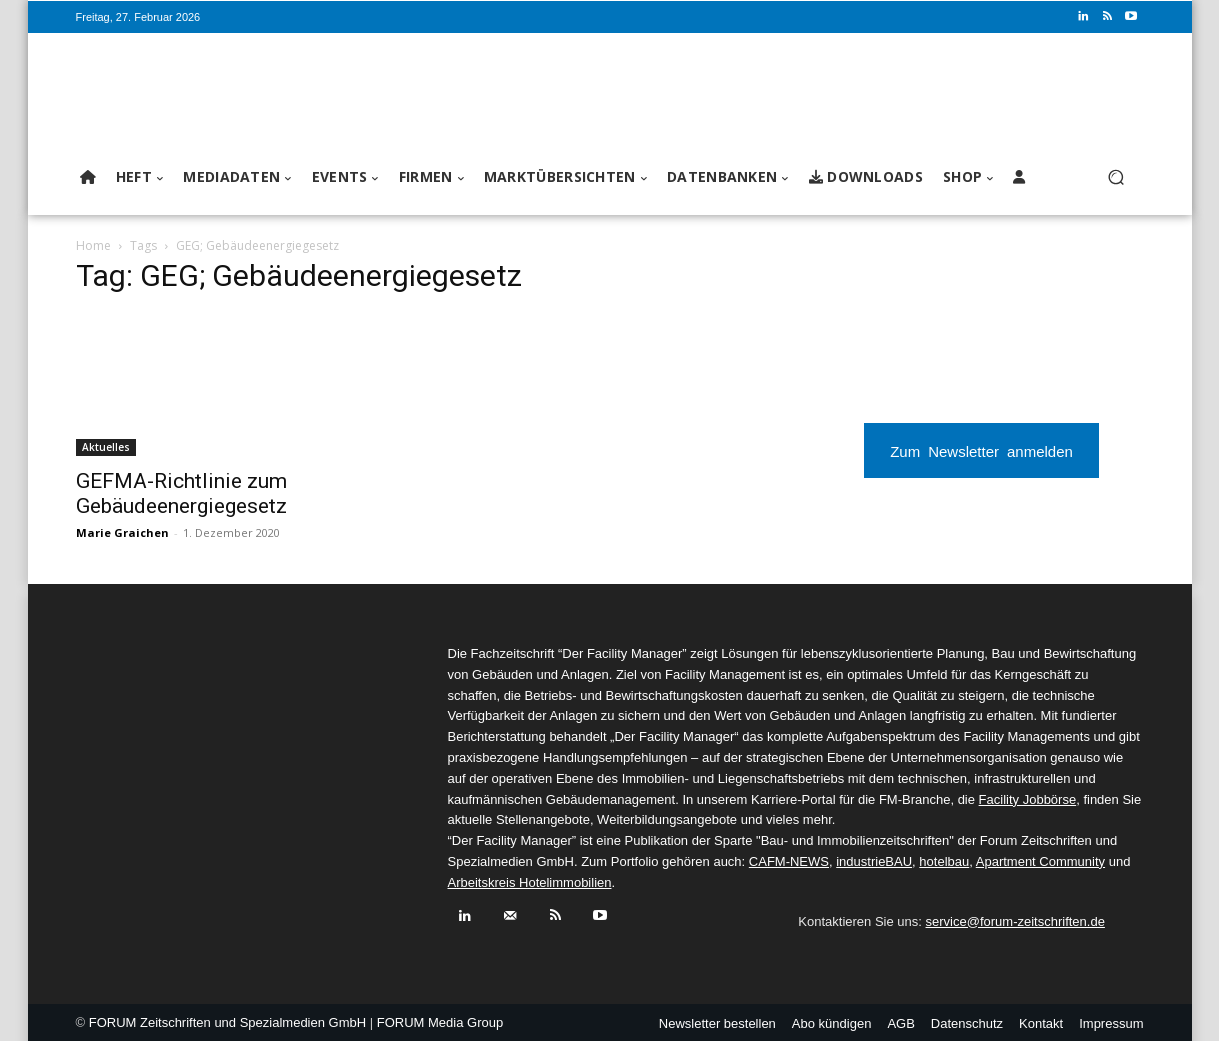 The height and width of the screenshot is (1041, 1219). Describe the element at coordinates (106, 447) in the screenshot. I see `Aktuelles` at that location.